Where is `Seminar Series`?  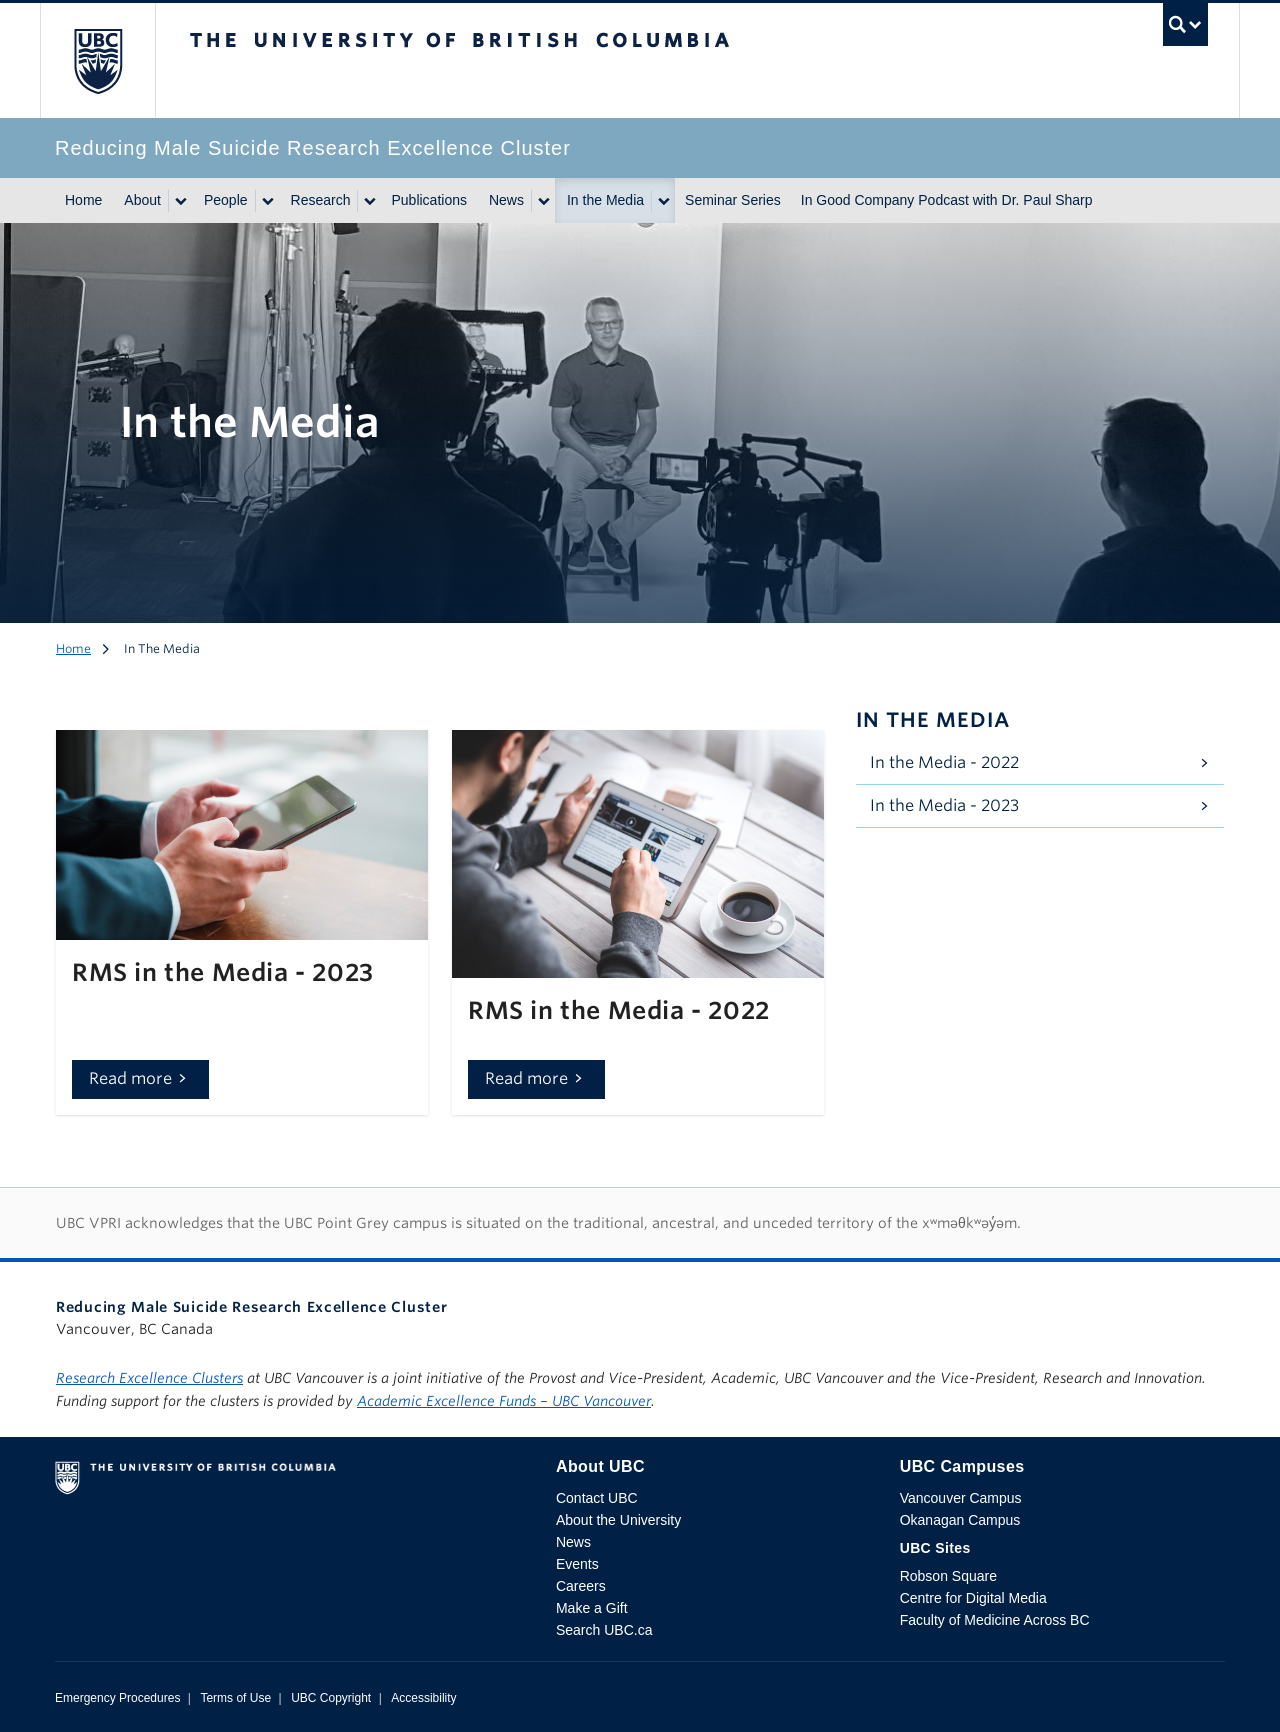
Seminar Series is located at coordinates (733, 200).